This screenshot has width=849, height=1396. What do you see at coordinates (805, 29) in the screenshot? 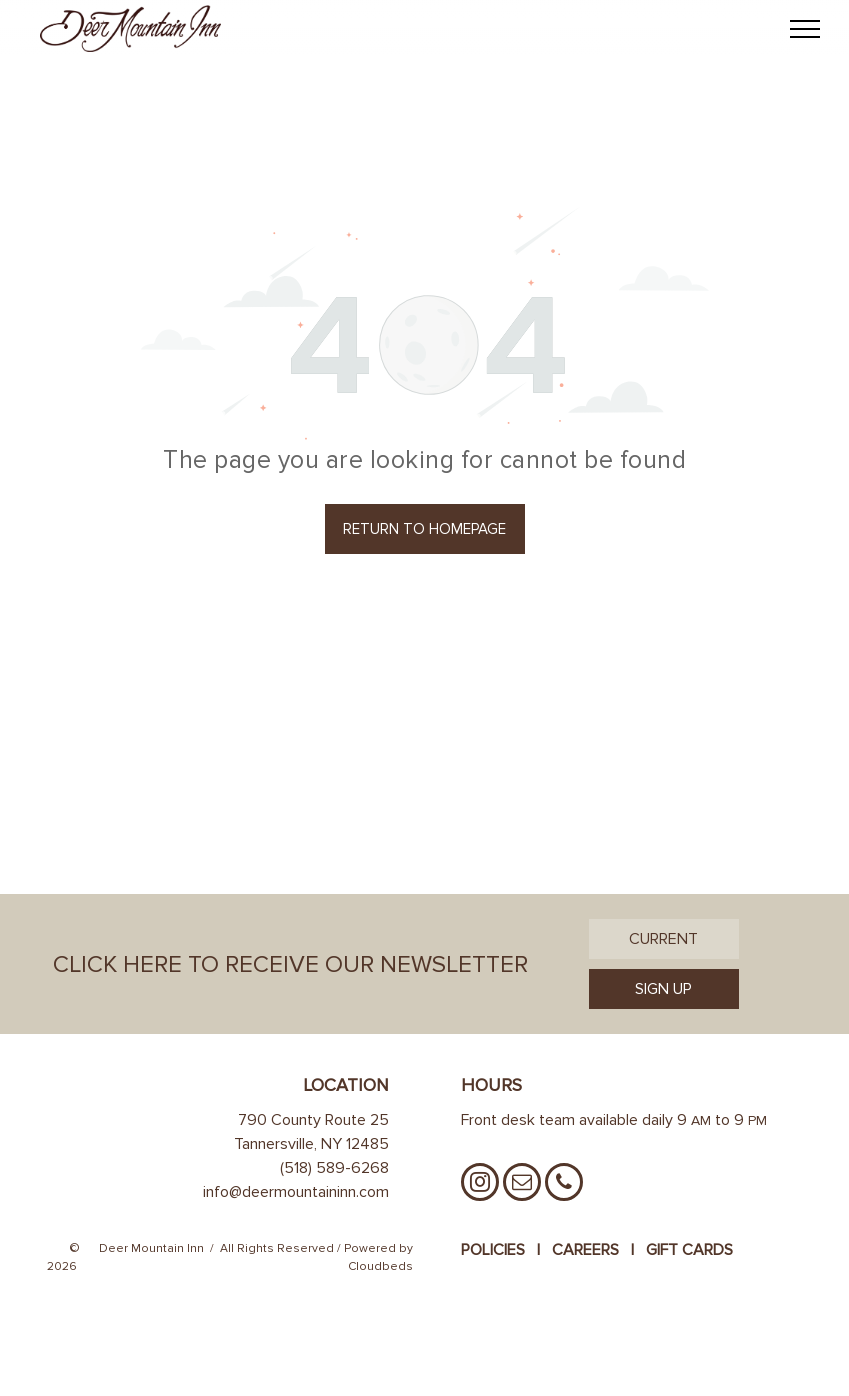
I see `[menu]` at bounding box center [805, 29].